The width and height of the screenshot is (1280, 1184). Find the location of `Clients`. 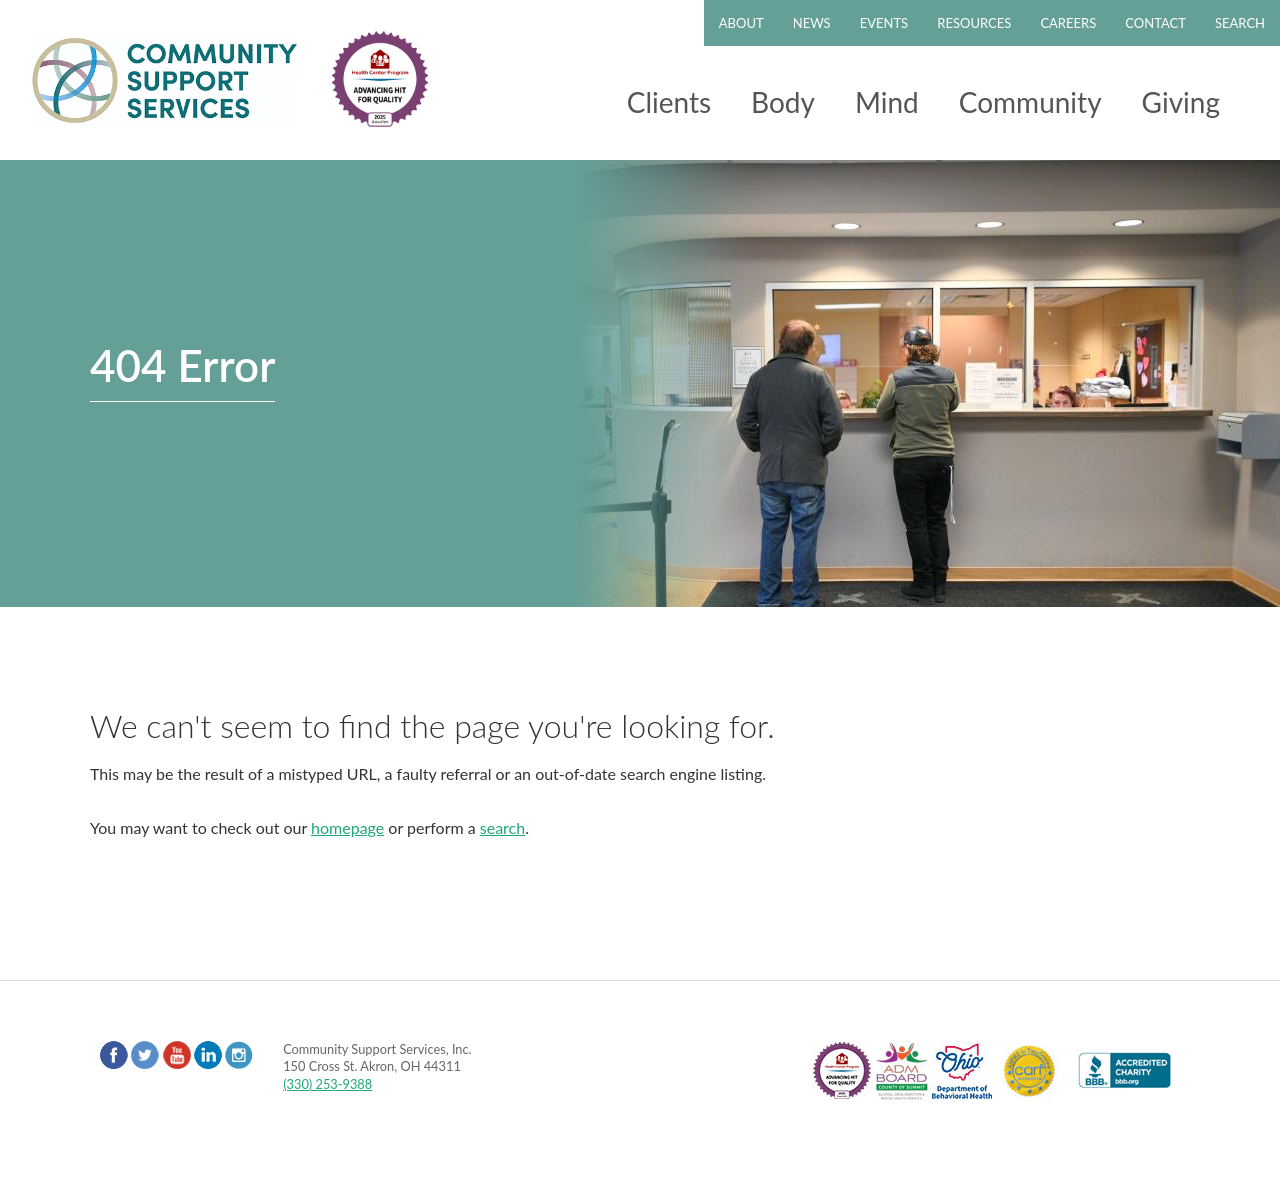

Clients is located at coordinates (669, 102).